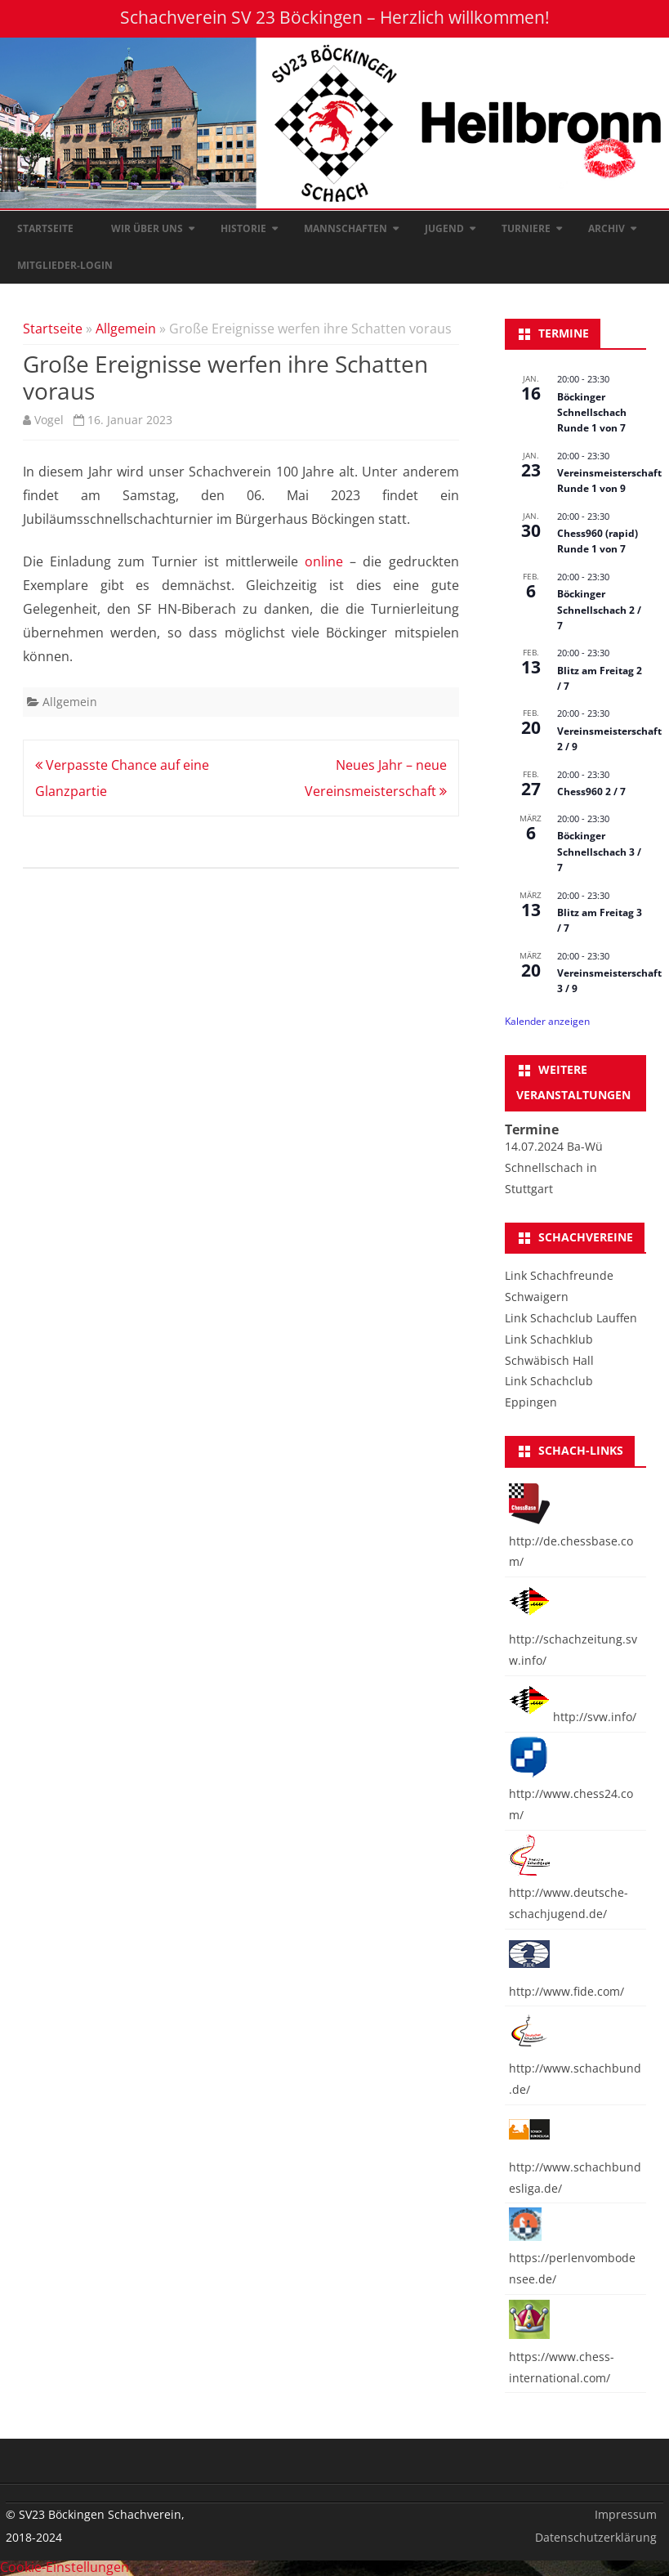 The width and height of the screenshot is (669, 2576). What do you see at coordinates (596, 2537) in the screenshot?
I see `Datenschutzerklärung` at bounding box center [596, 2537].